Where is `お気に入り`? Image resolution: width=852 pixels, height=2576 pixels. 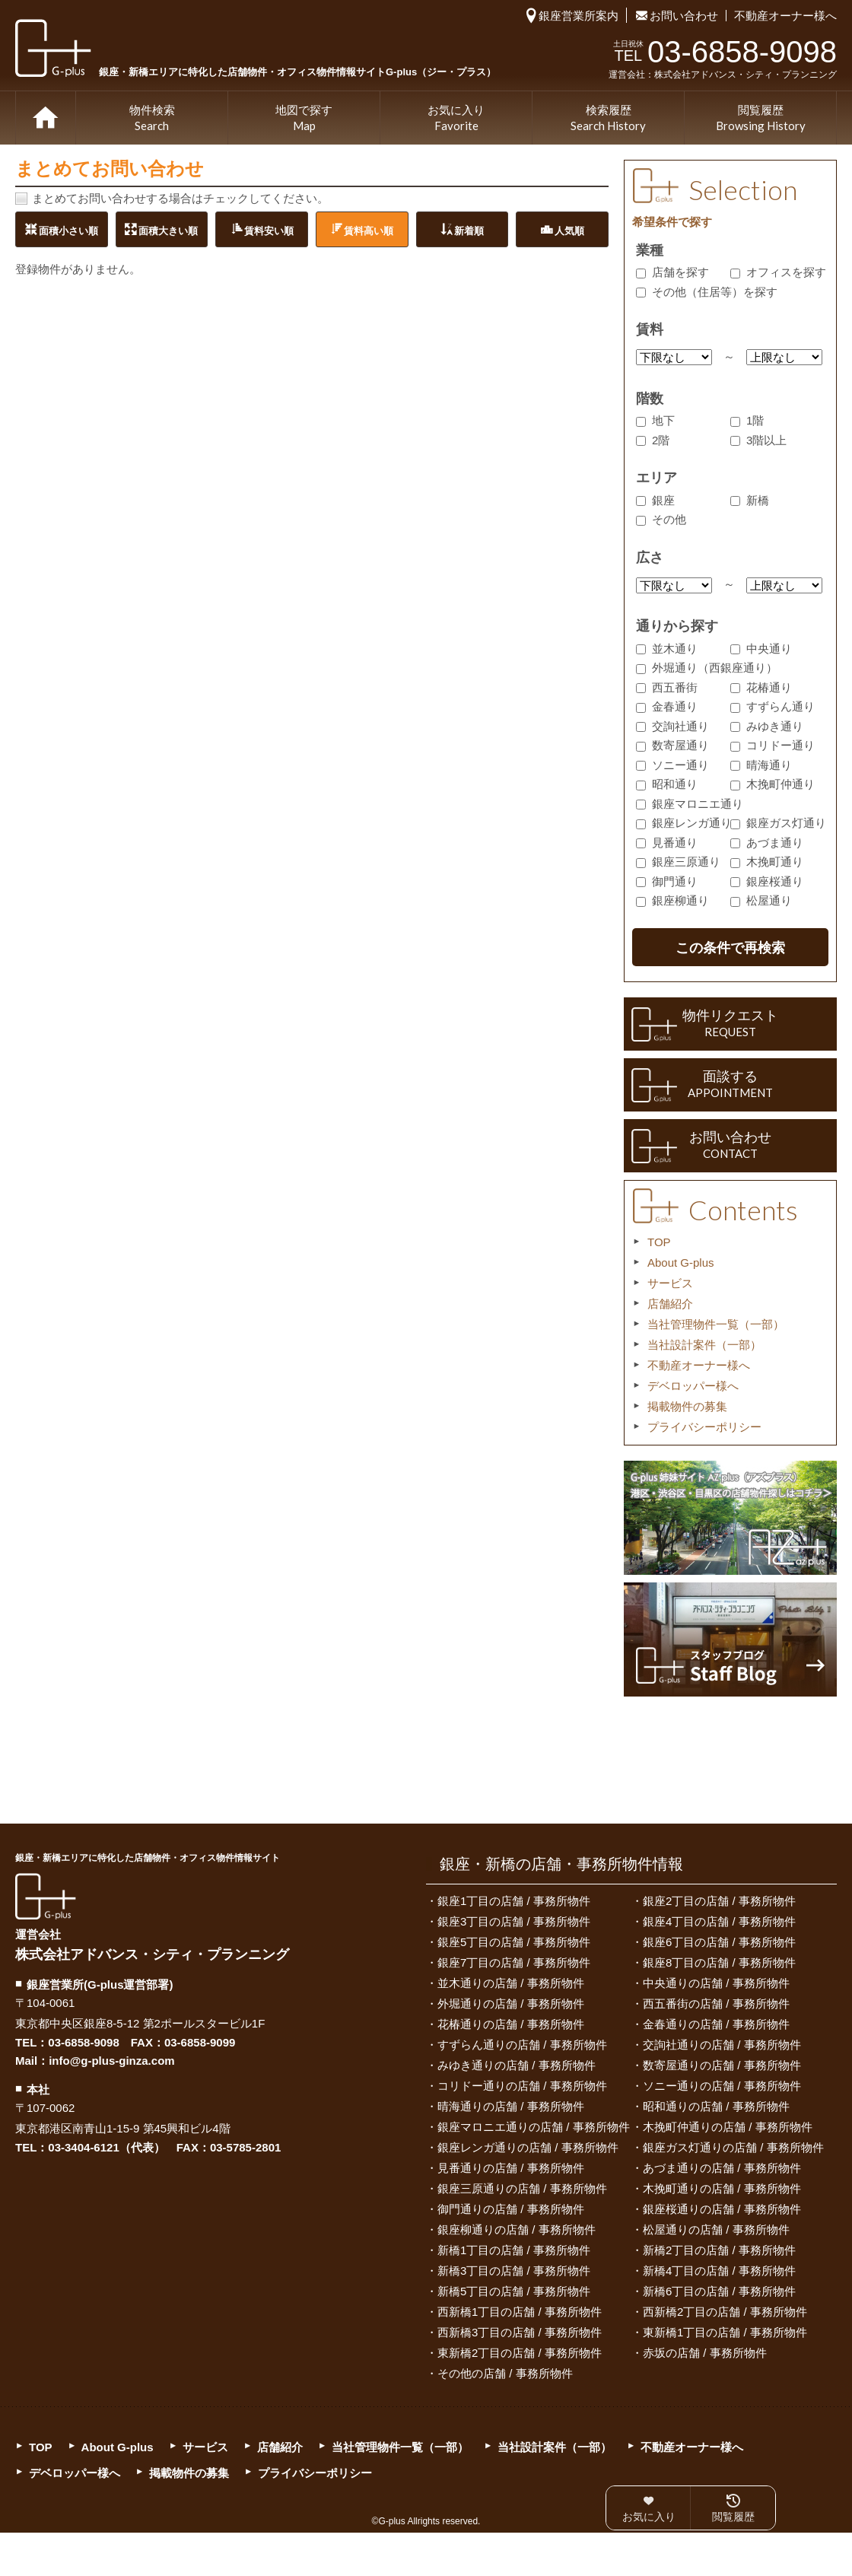 お気に入り is located at coordinates (456, 118).